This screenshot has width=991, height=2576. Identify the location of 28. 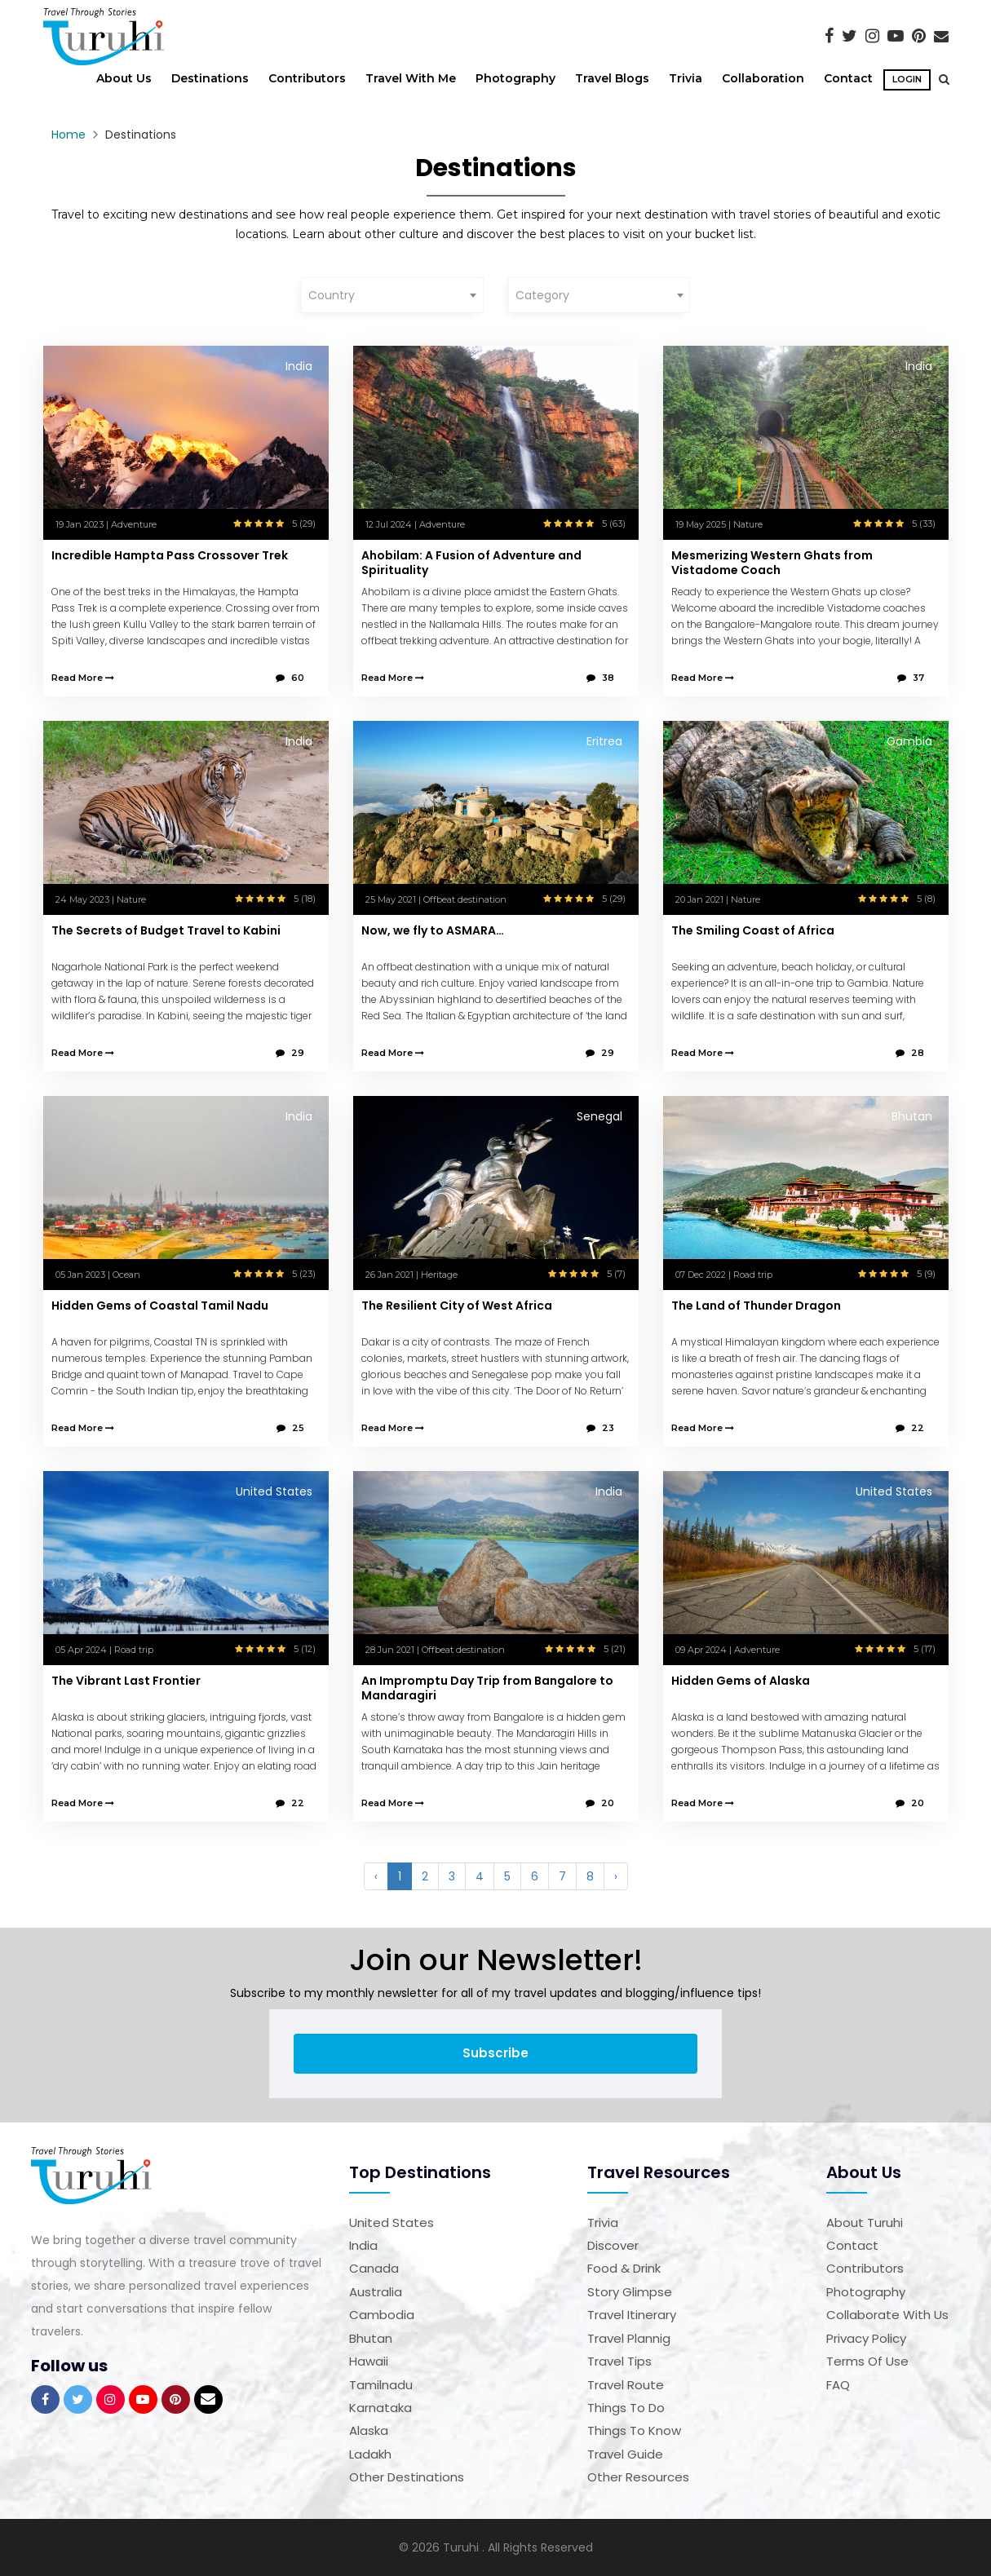
(910, 1052).